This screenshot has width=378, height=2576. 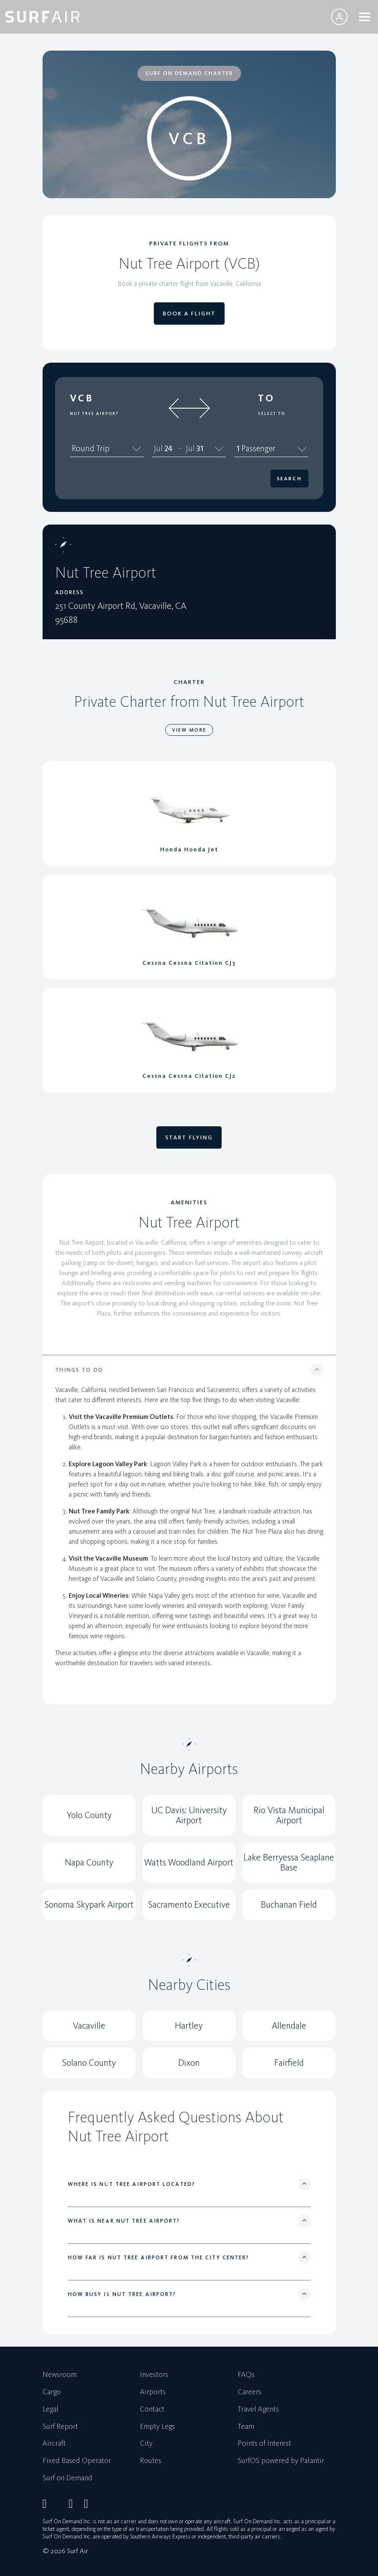 What do you see at coordinates (60, 2375) in the screenshot?
I see `Newsroom` at bounding box center [60, 2375].